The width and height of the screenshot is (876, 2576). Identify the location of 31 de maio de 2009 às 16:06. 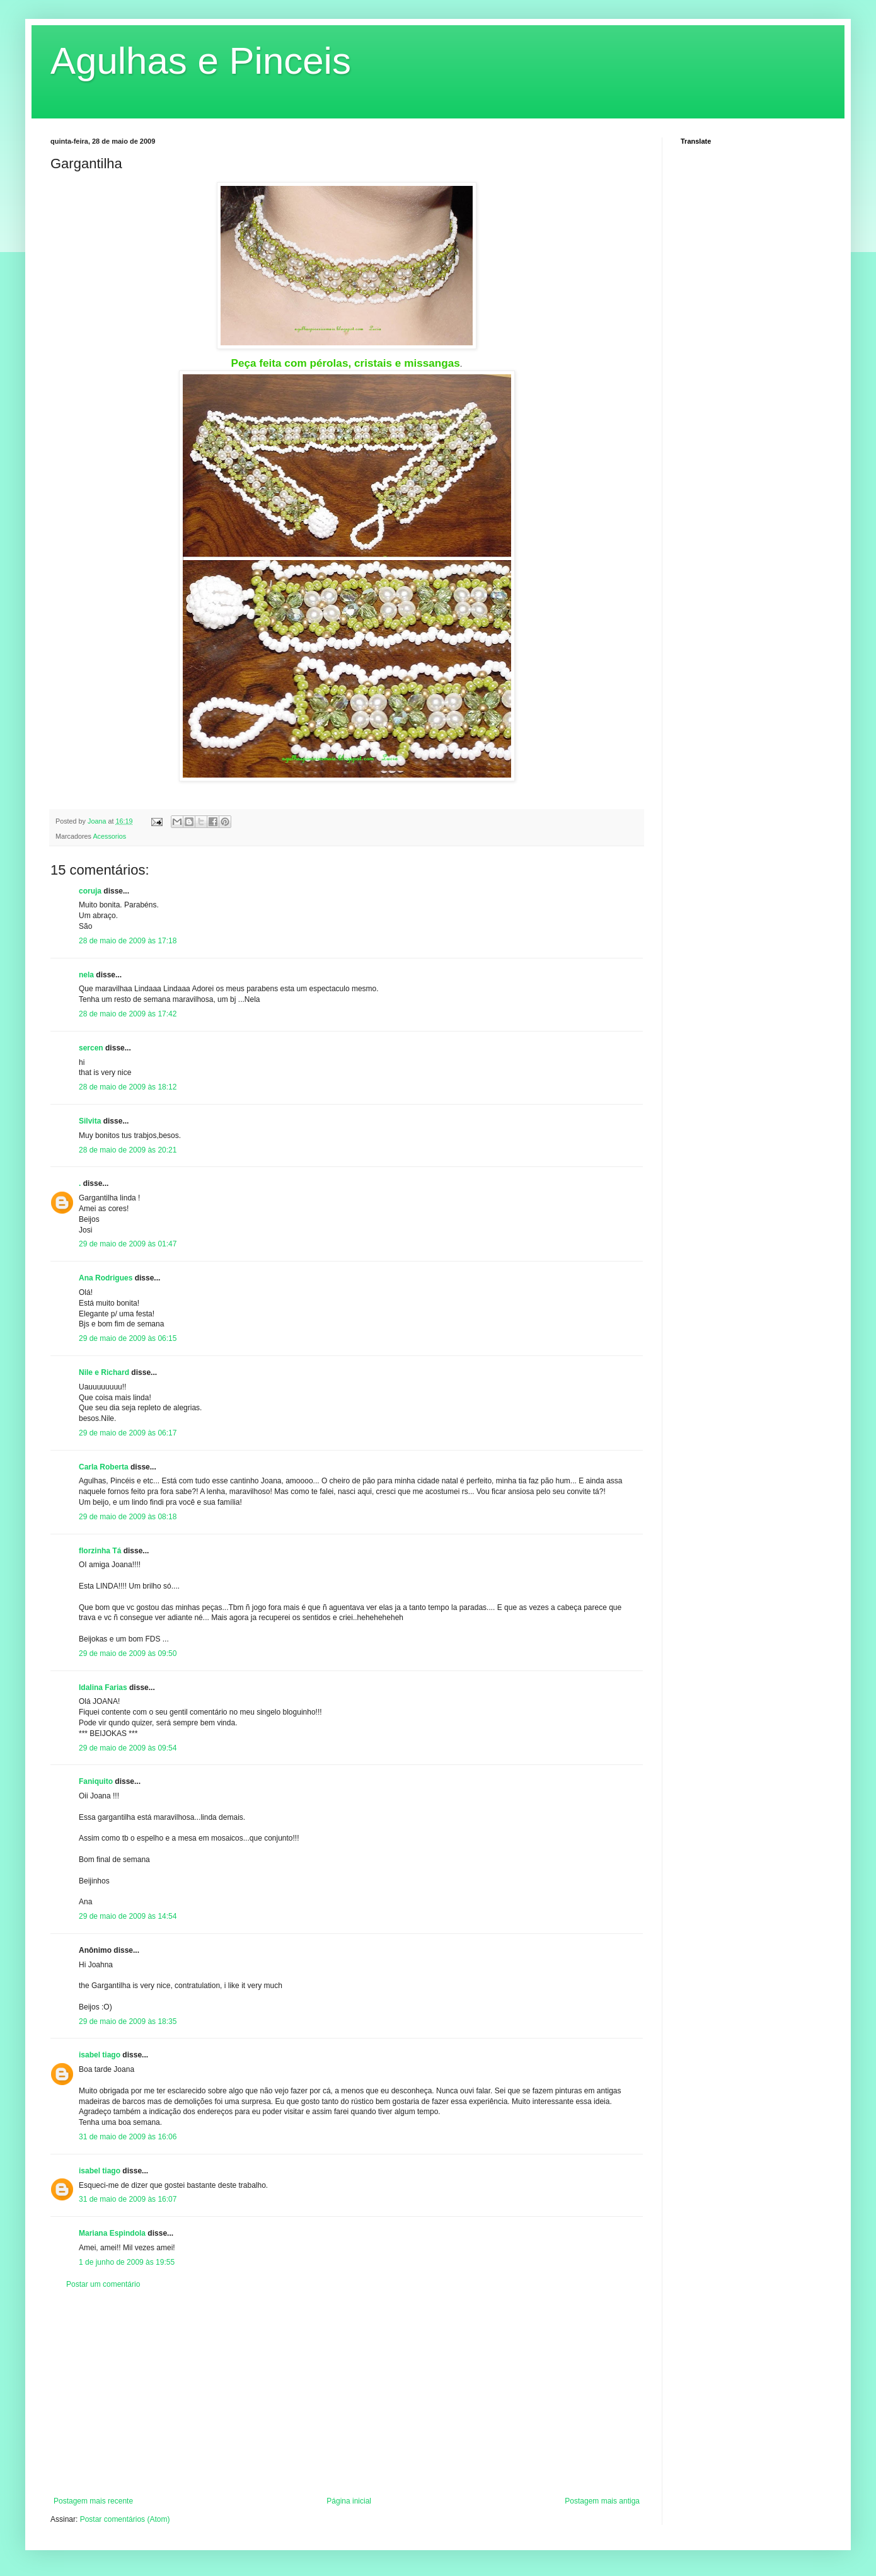
(127, 2136).